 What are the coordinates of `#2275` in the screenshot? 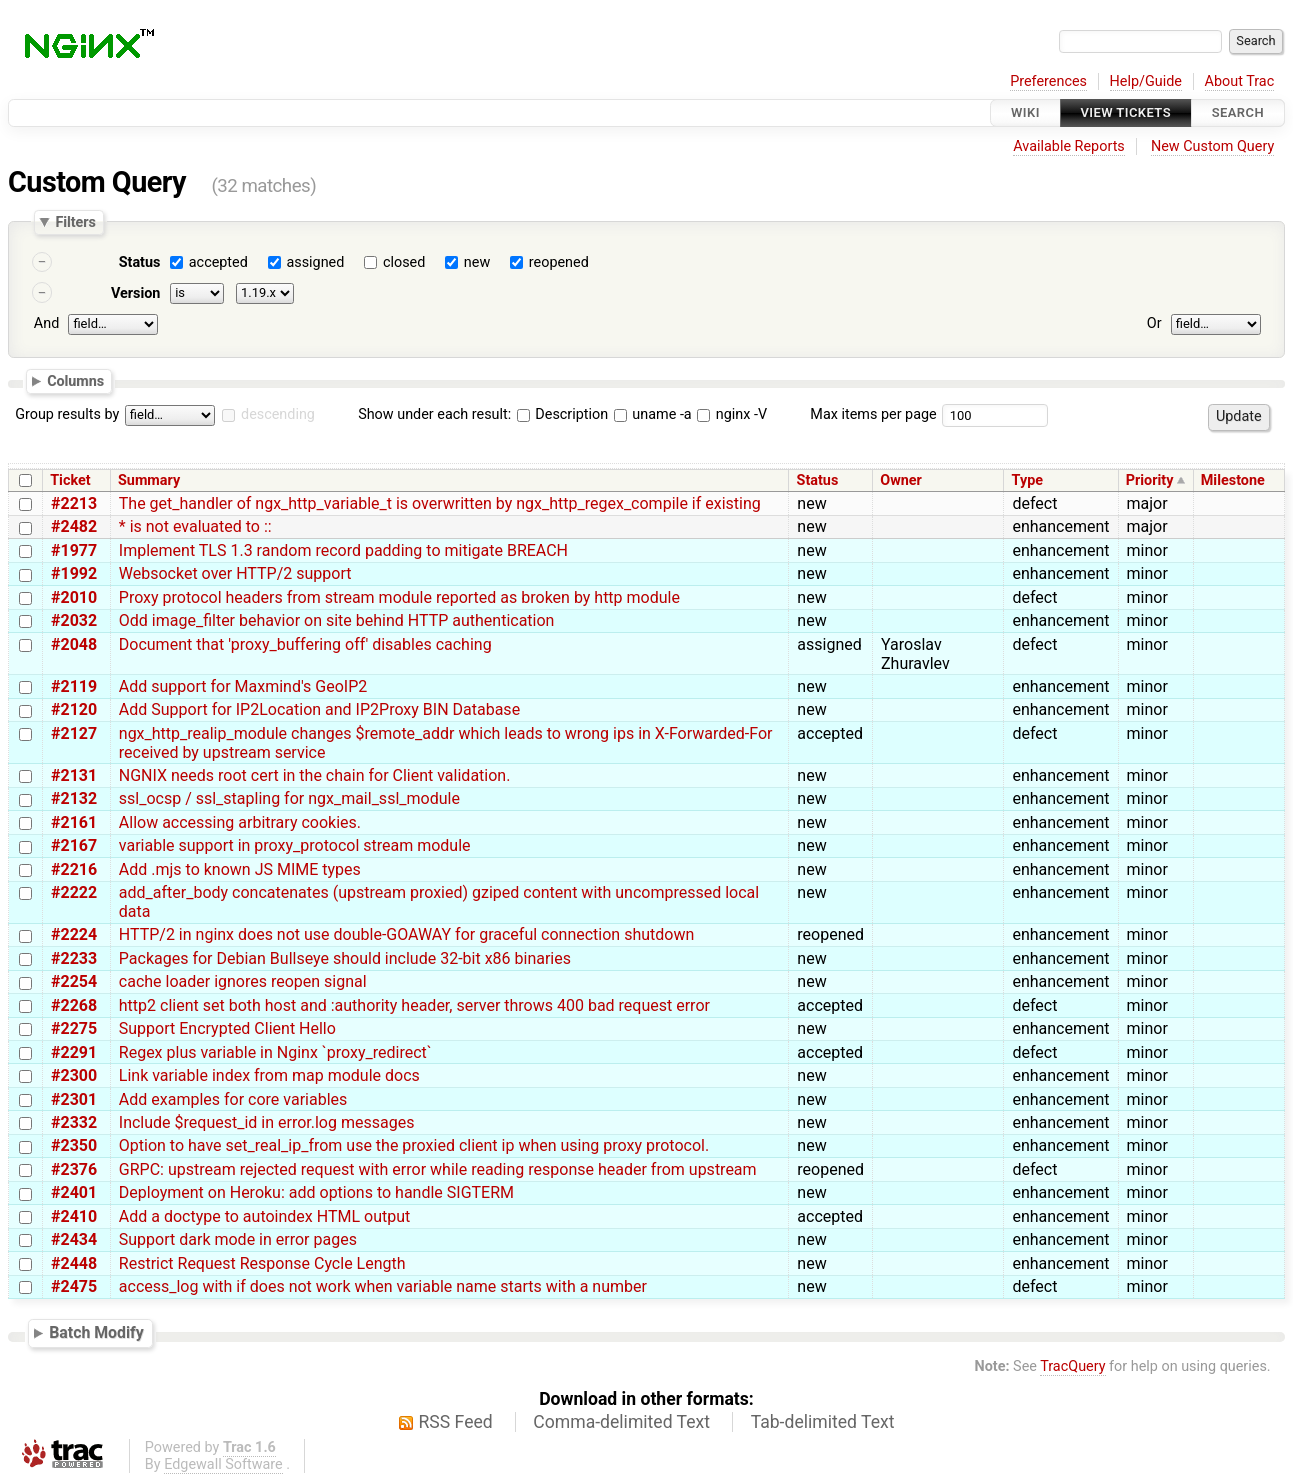 It's located at (74, 1028).